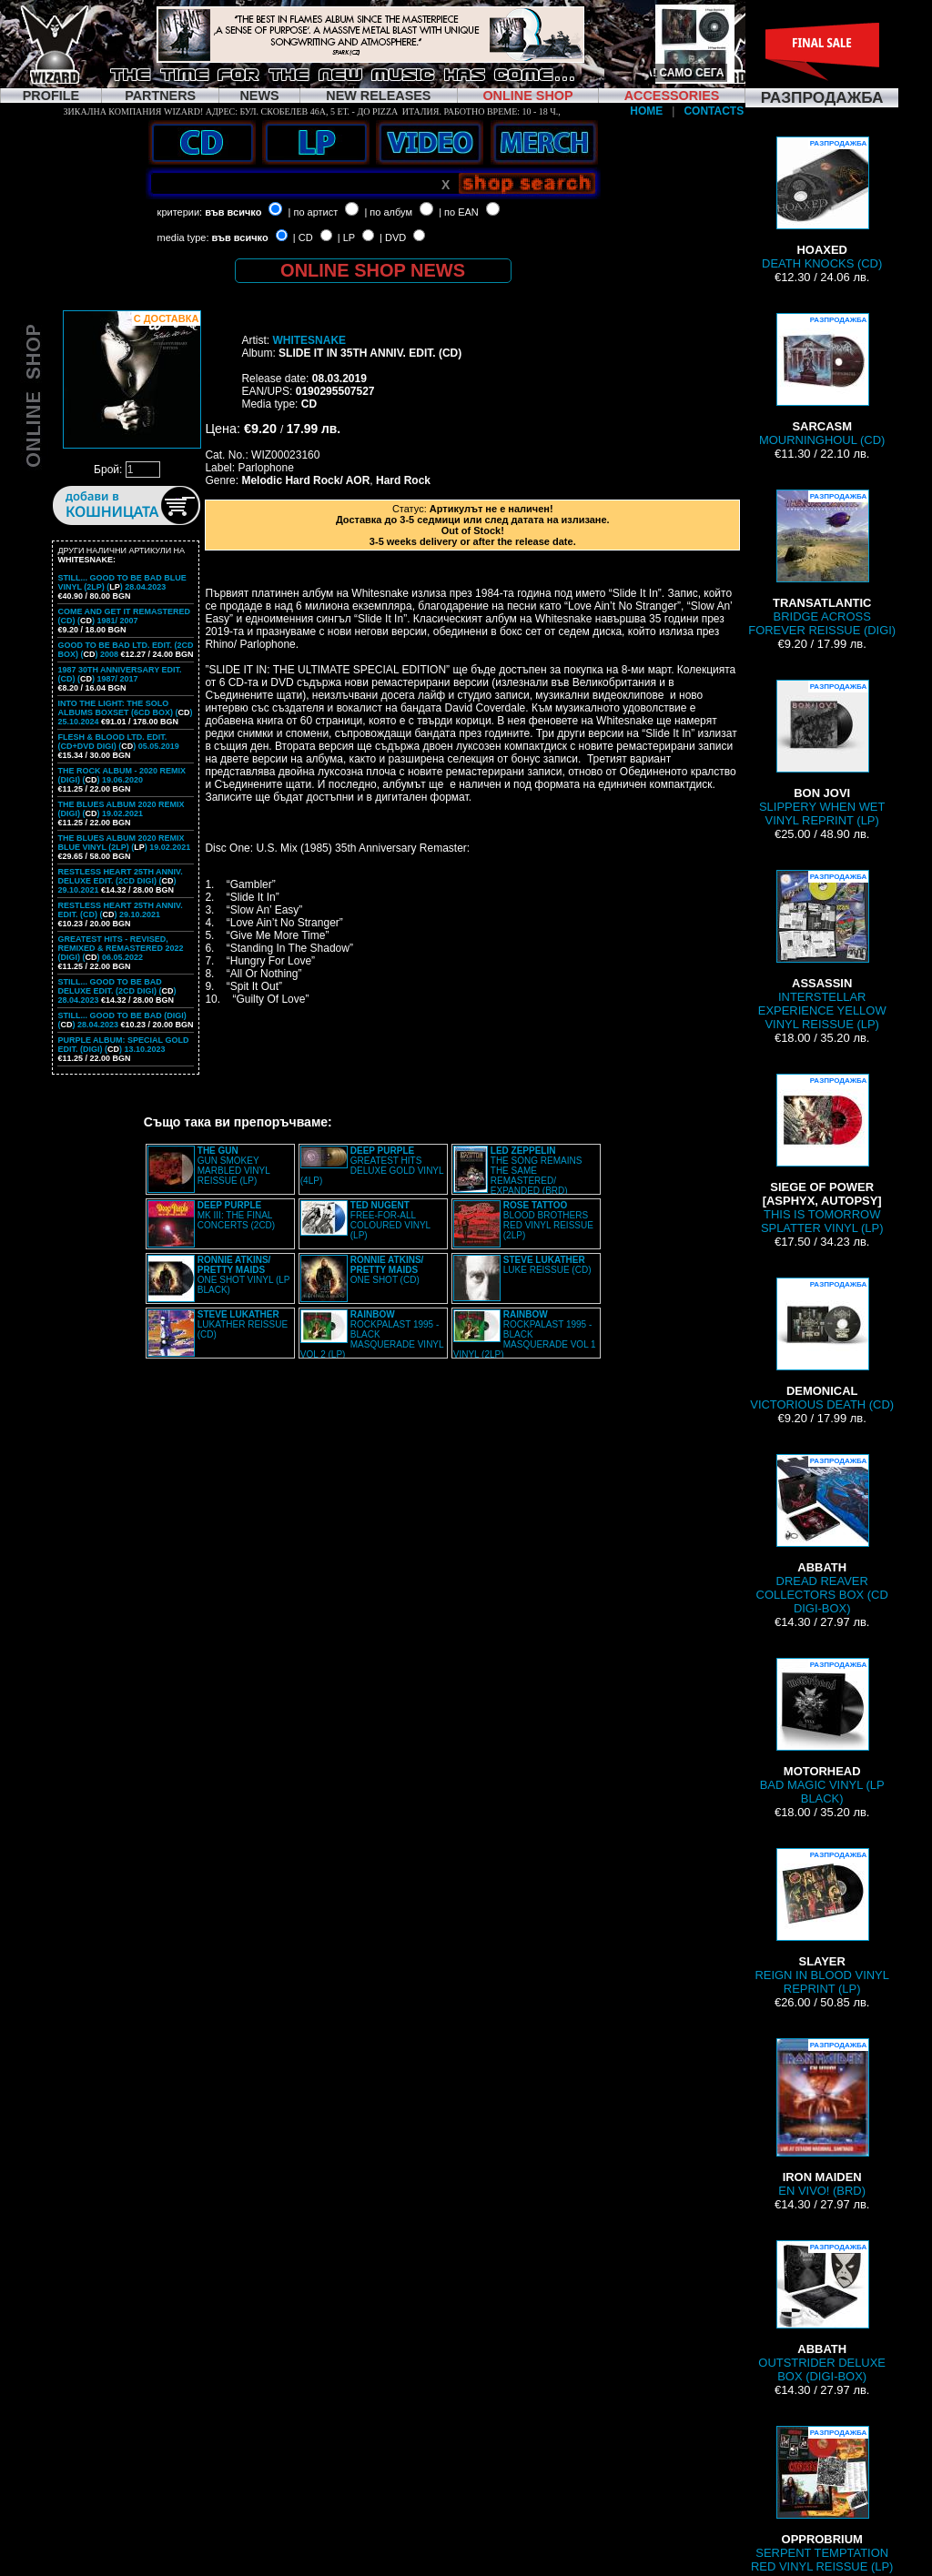  Describe the element at coordinates (821, 2117) in the screenshot. I see `EN VIVO! (BRD)` at that location.